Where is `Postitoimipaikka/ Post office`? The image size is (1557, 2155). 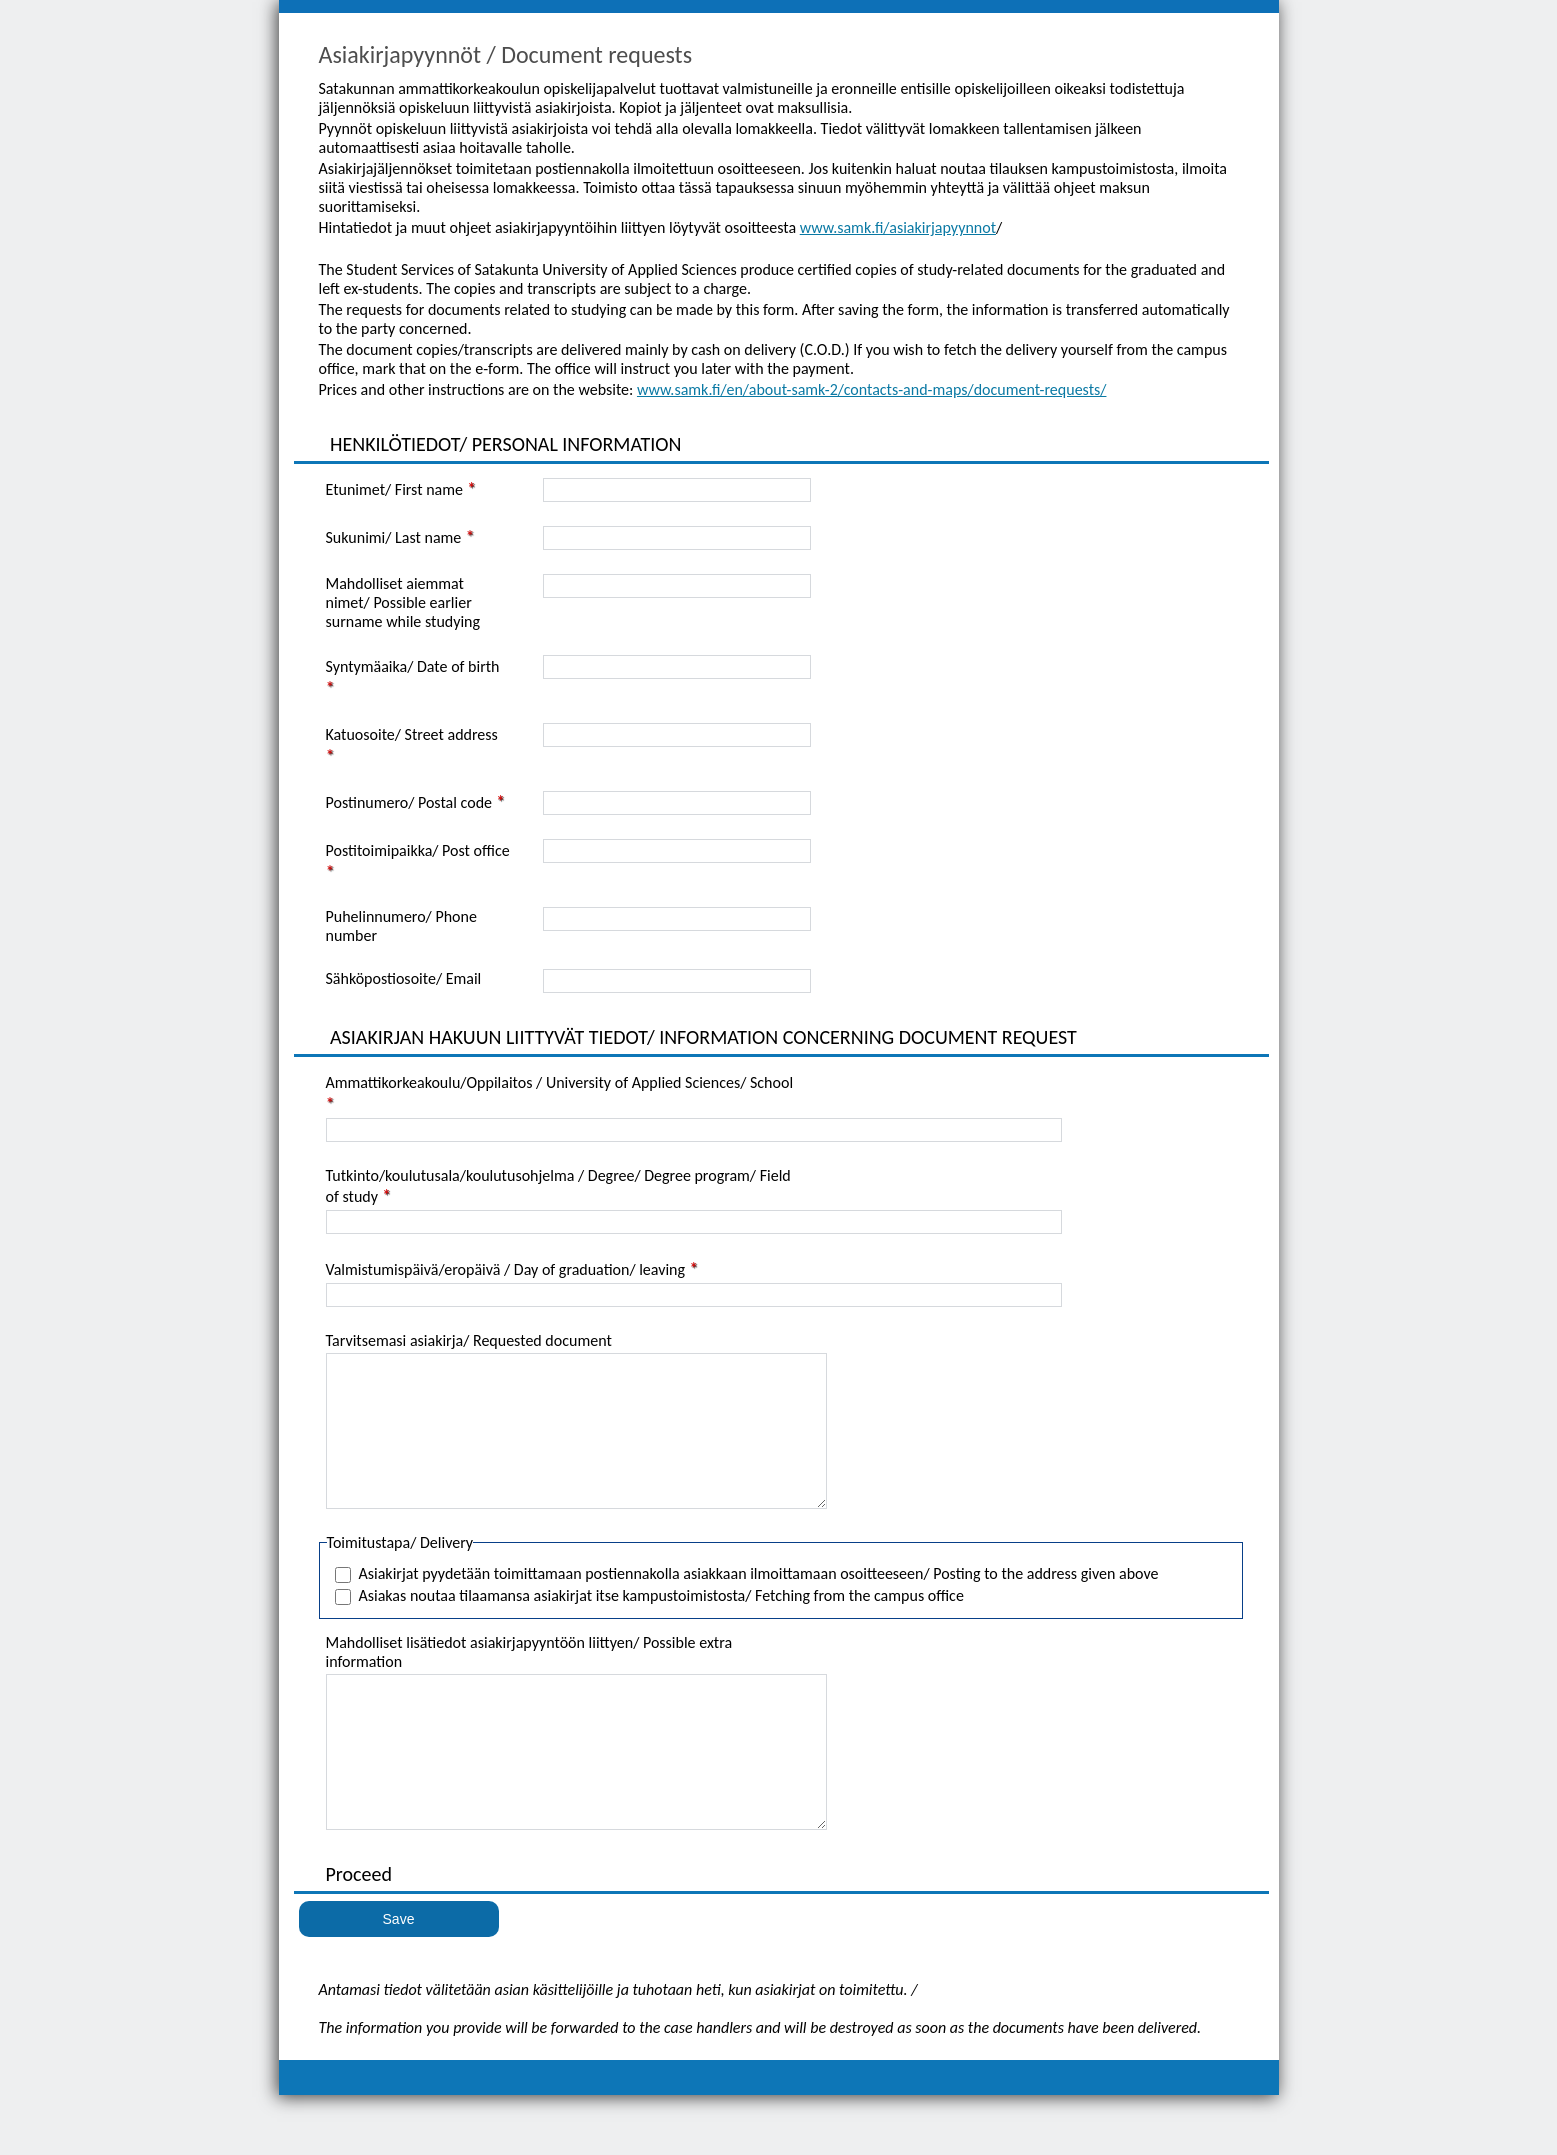
Postitoimipaikka/ Post office is located at coordinates (418, 850).